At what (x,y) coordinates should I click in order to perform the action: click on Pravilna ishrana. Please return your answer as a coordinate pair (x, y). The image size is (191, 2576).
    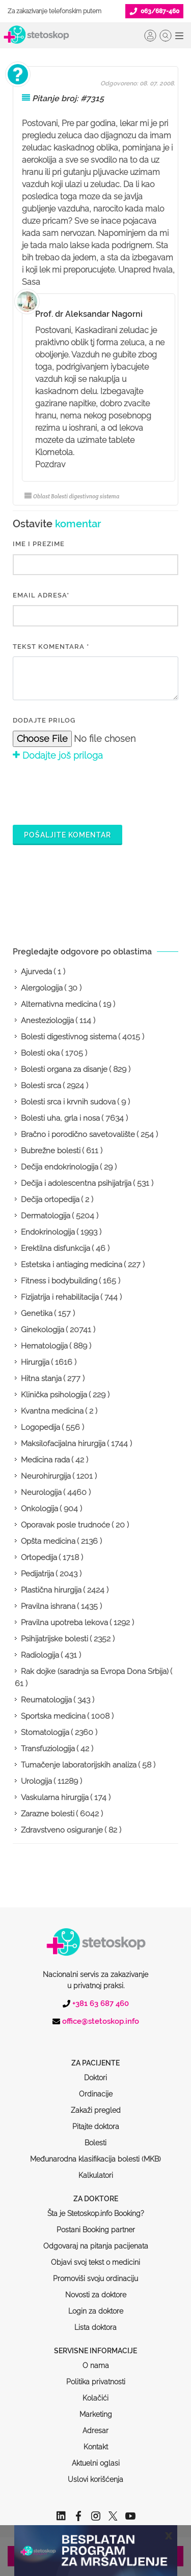
    Looking at the image, I should click on (48, 1606).